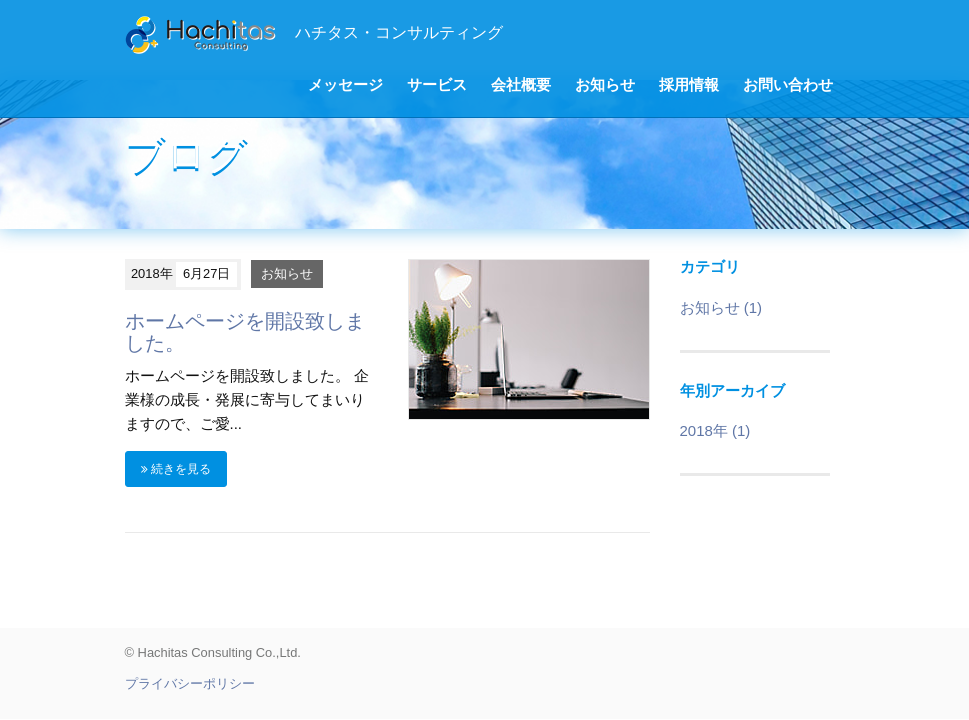  Describe the element at coordinates (521, 84) in the screenshot. I see `会社概要` at that location.